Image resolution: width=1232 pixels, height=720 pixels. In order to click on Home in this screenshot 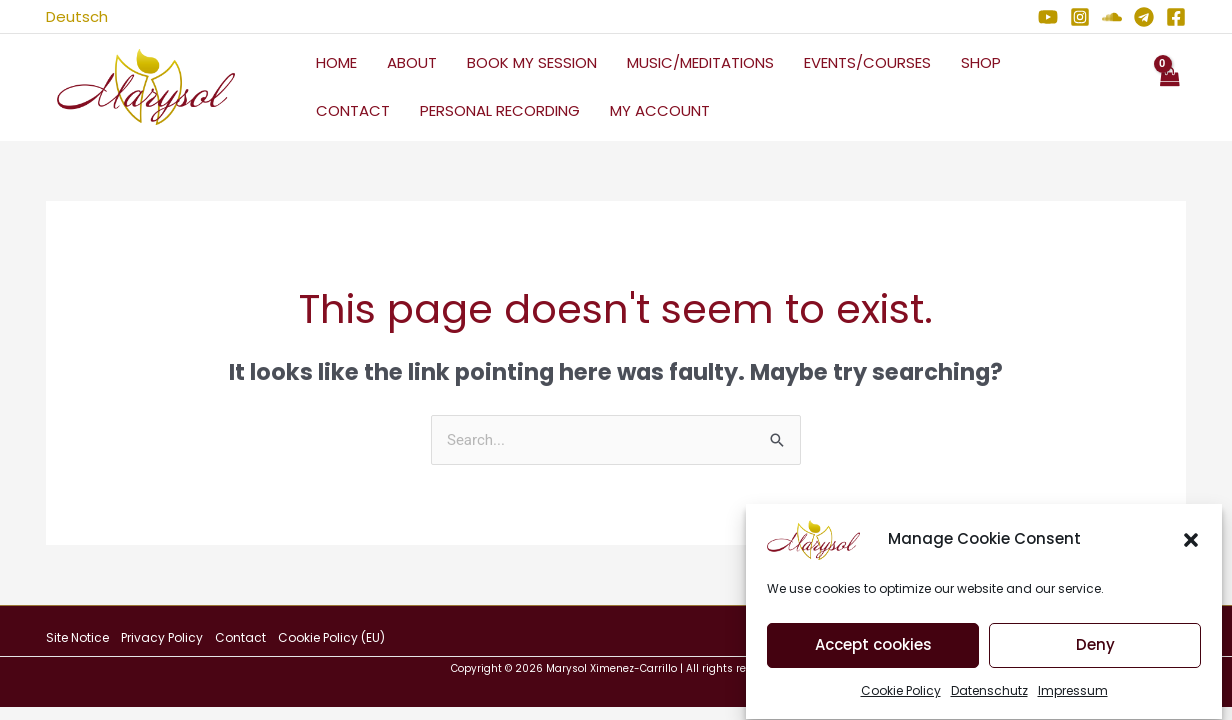, I will do `click(336, 62)`.